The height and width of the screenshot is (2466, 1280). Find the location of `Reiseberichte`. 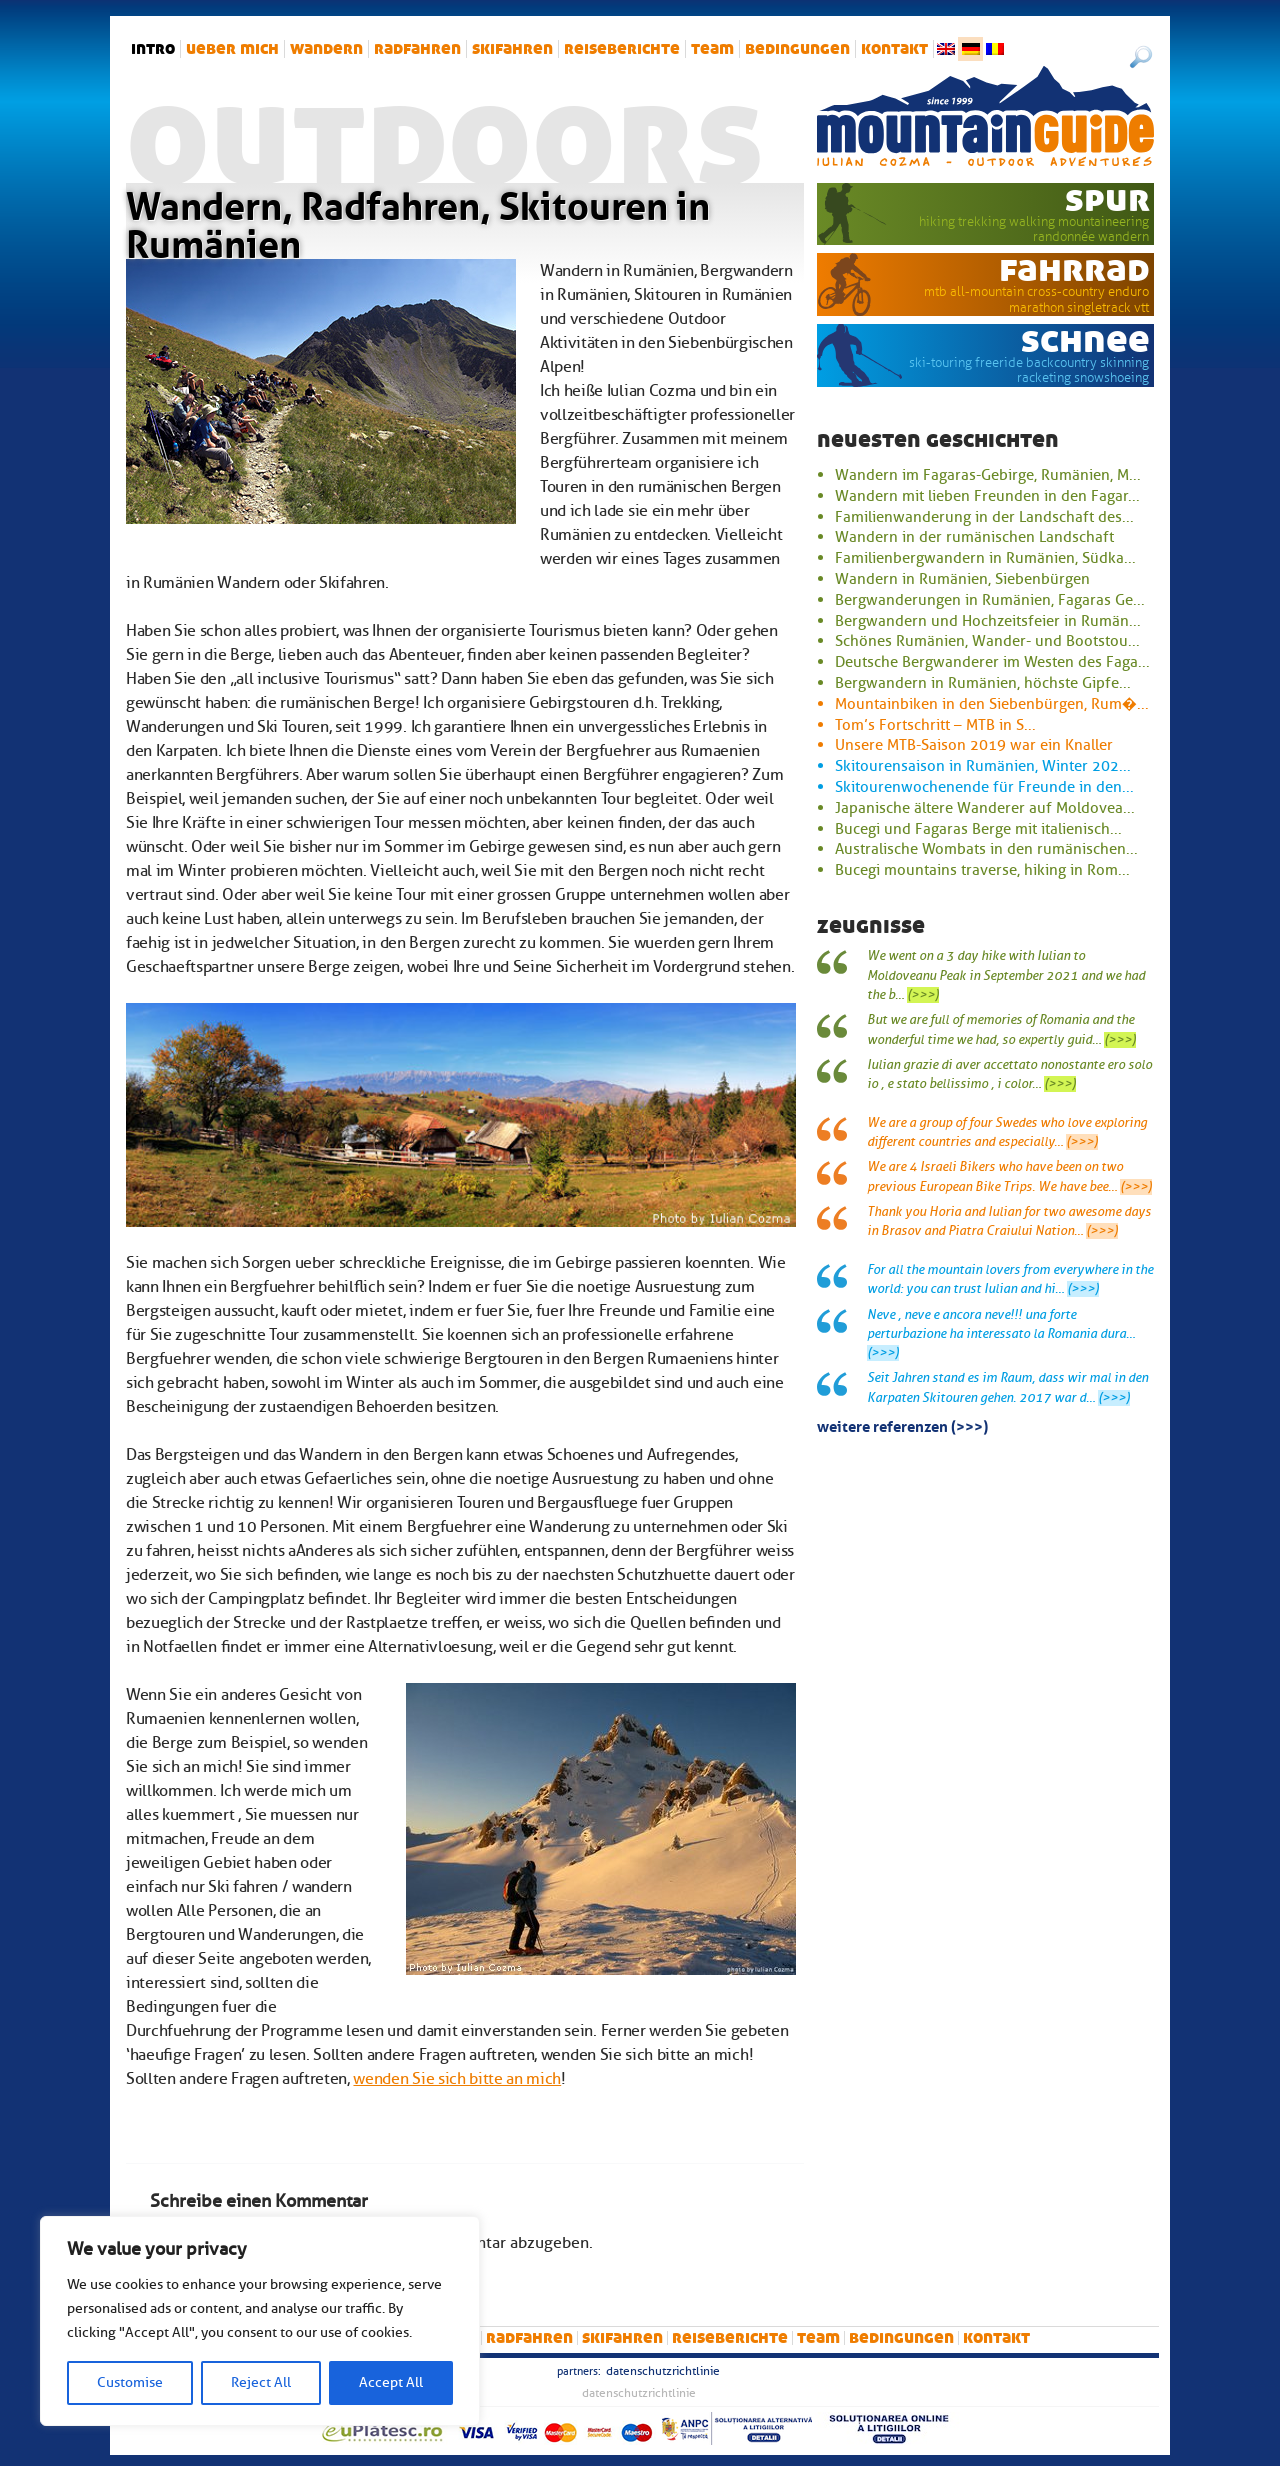

Reiseberichte is located at coordinates (622, 49).